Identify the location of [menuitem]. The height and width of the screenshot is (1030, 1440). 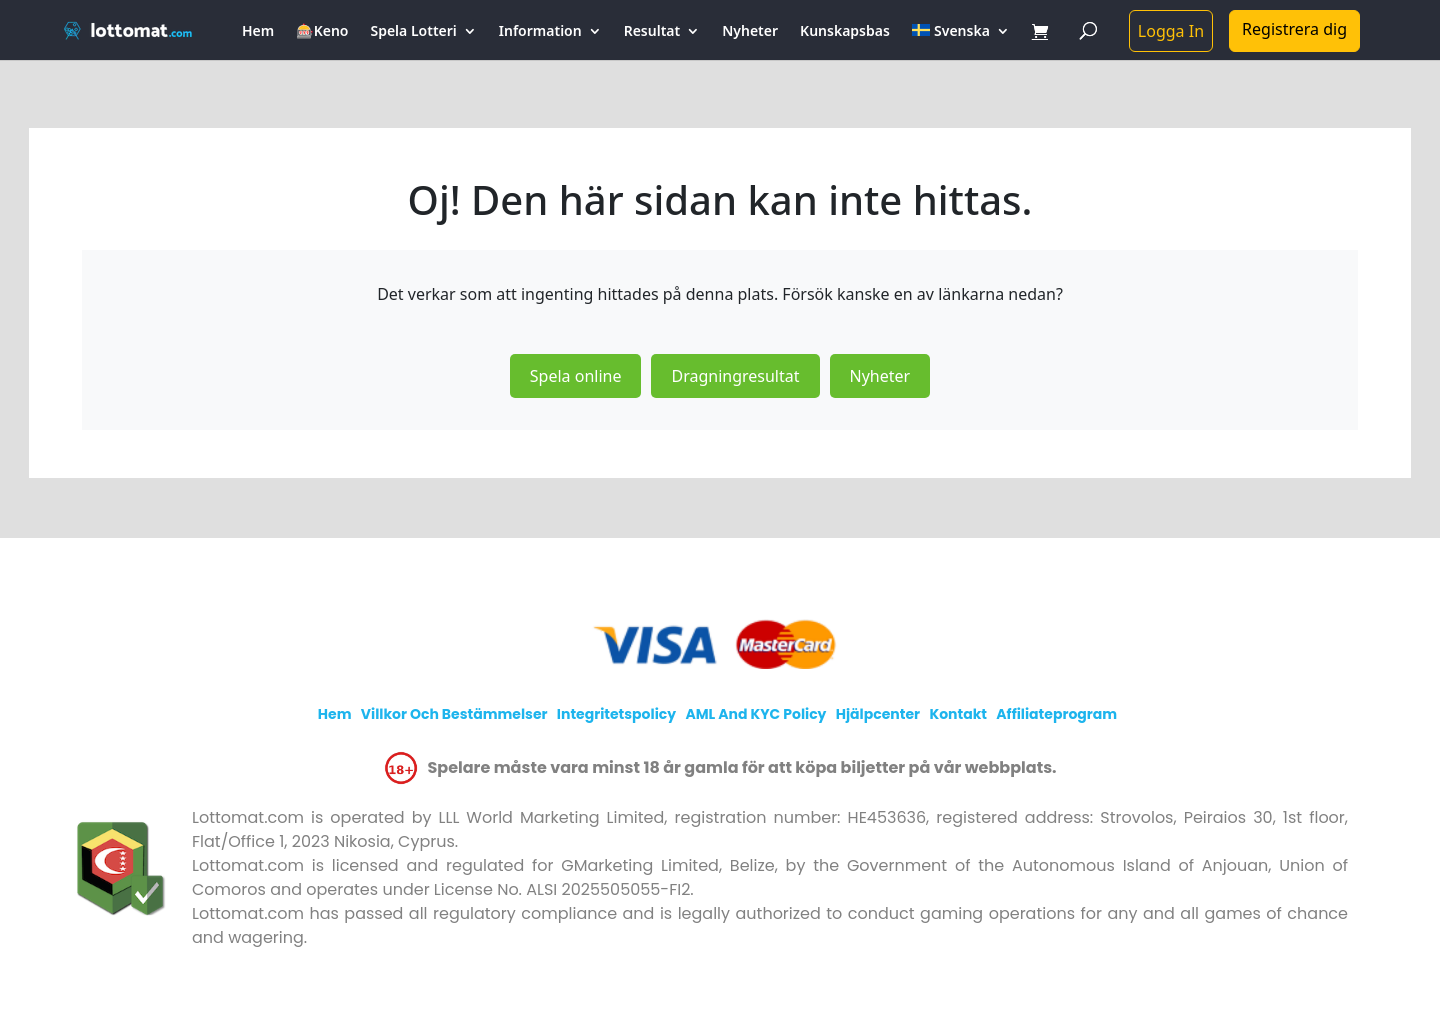
(961, 42).